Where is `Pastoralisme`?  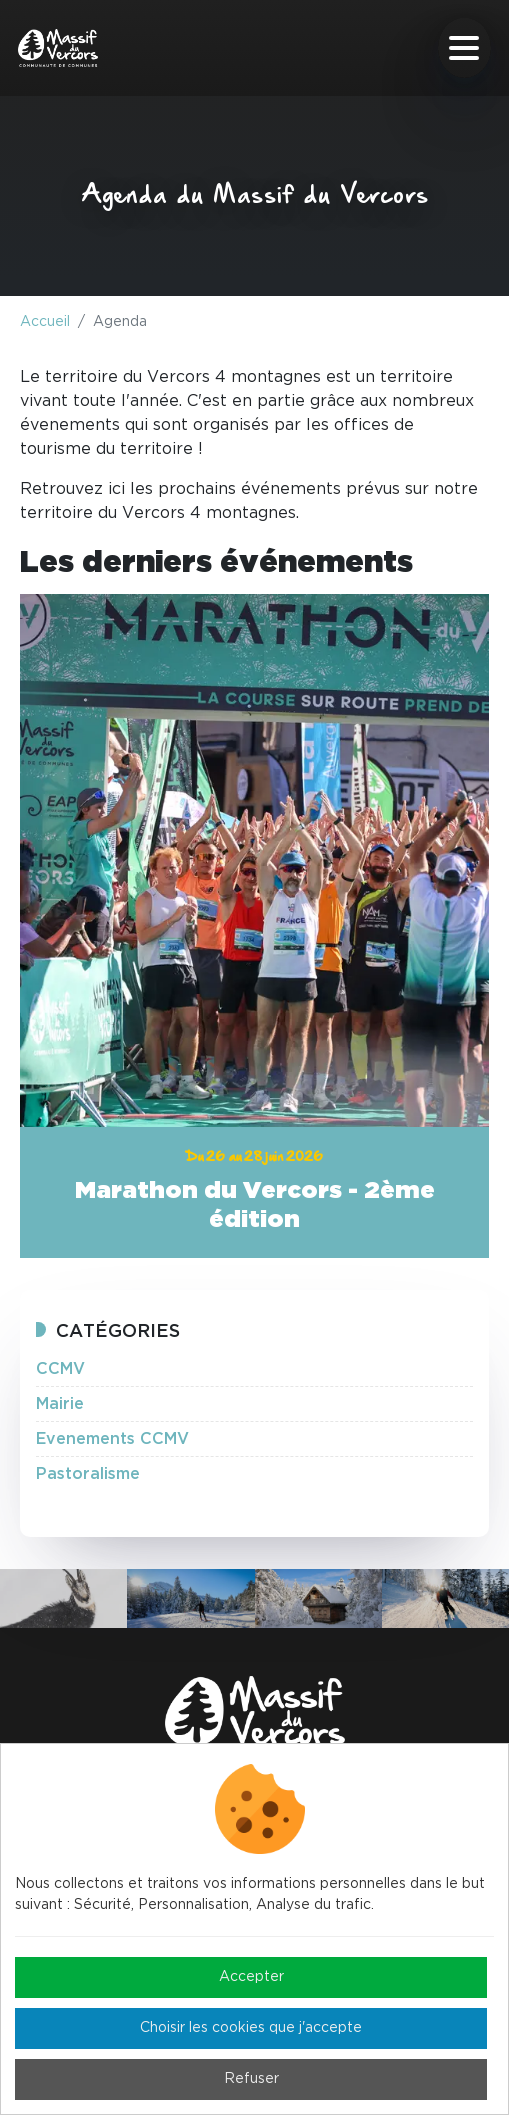 Pastoralisme is located at coordinates (88, 1474).